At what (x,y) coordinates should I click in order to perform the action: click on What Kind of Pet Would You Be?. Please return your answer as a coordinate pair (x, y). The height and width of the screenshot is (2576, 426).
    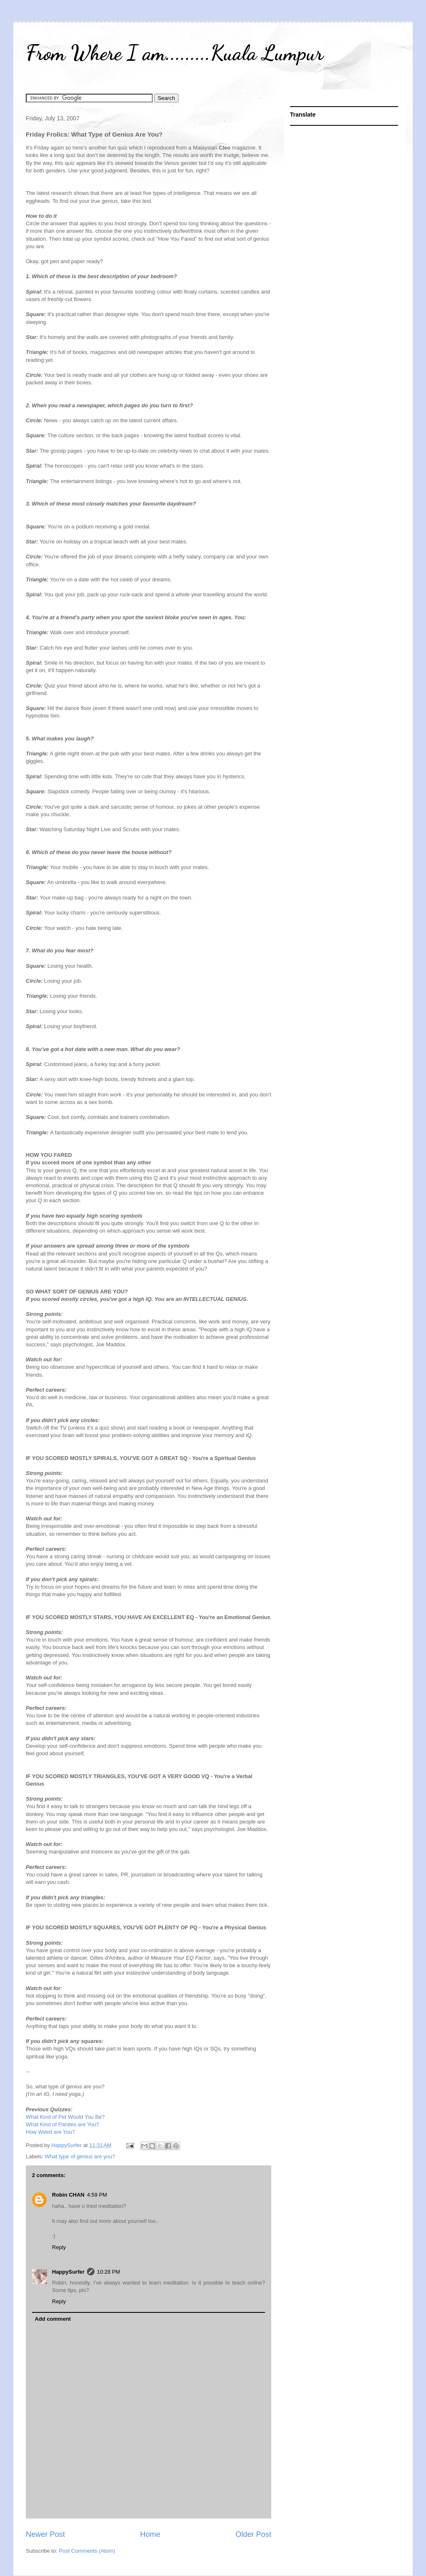
    Looking at the image, I should click on (65, 2117).